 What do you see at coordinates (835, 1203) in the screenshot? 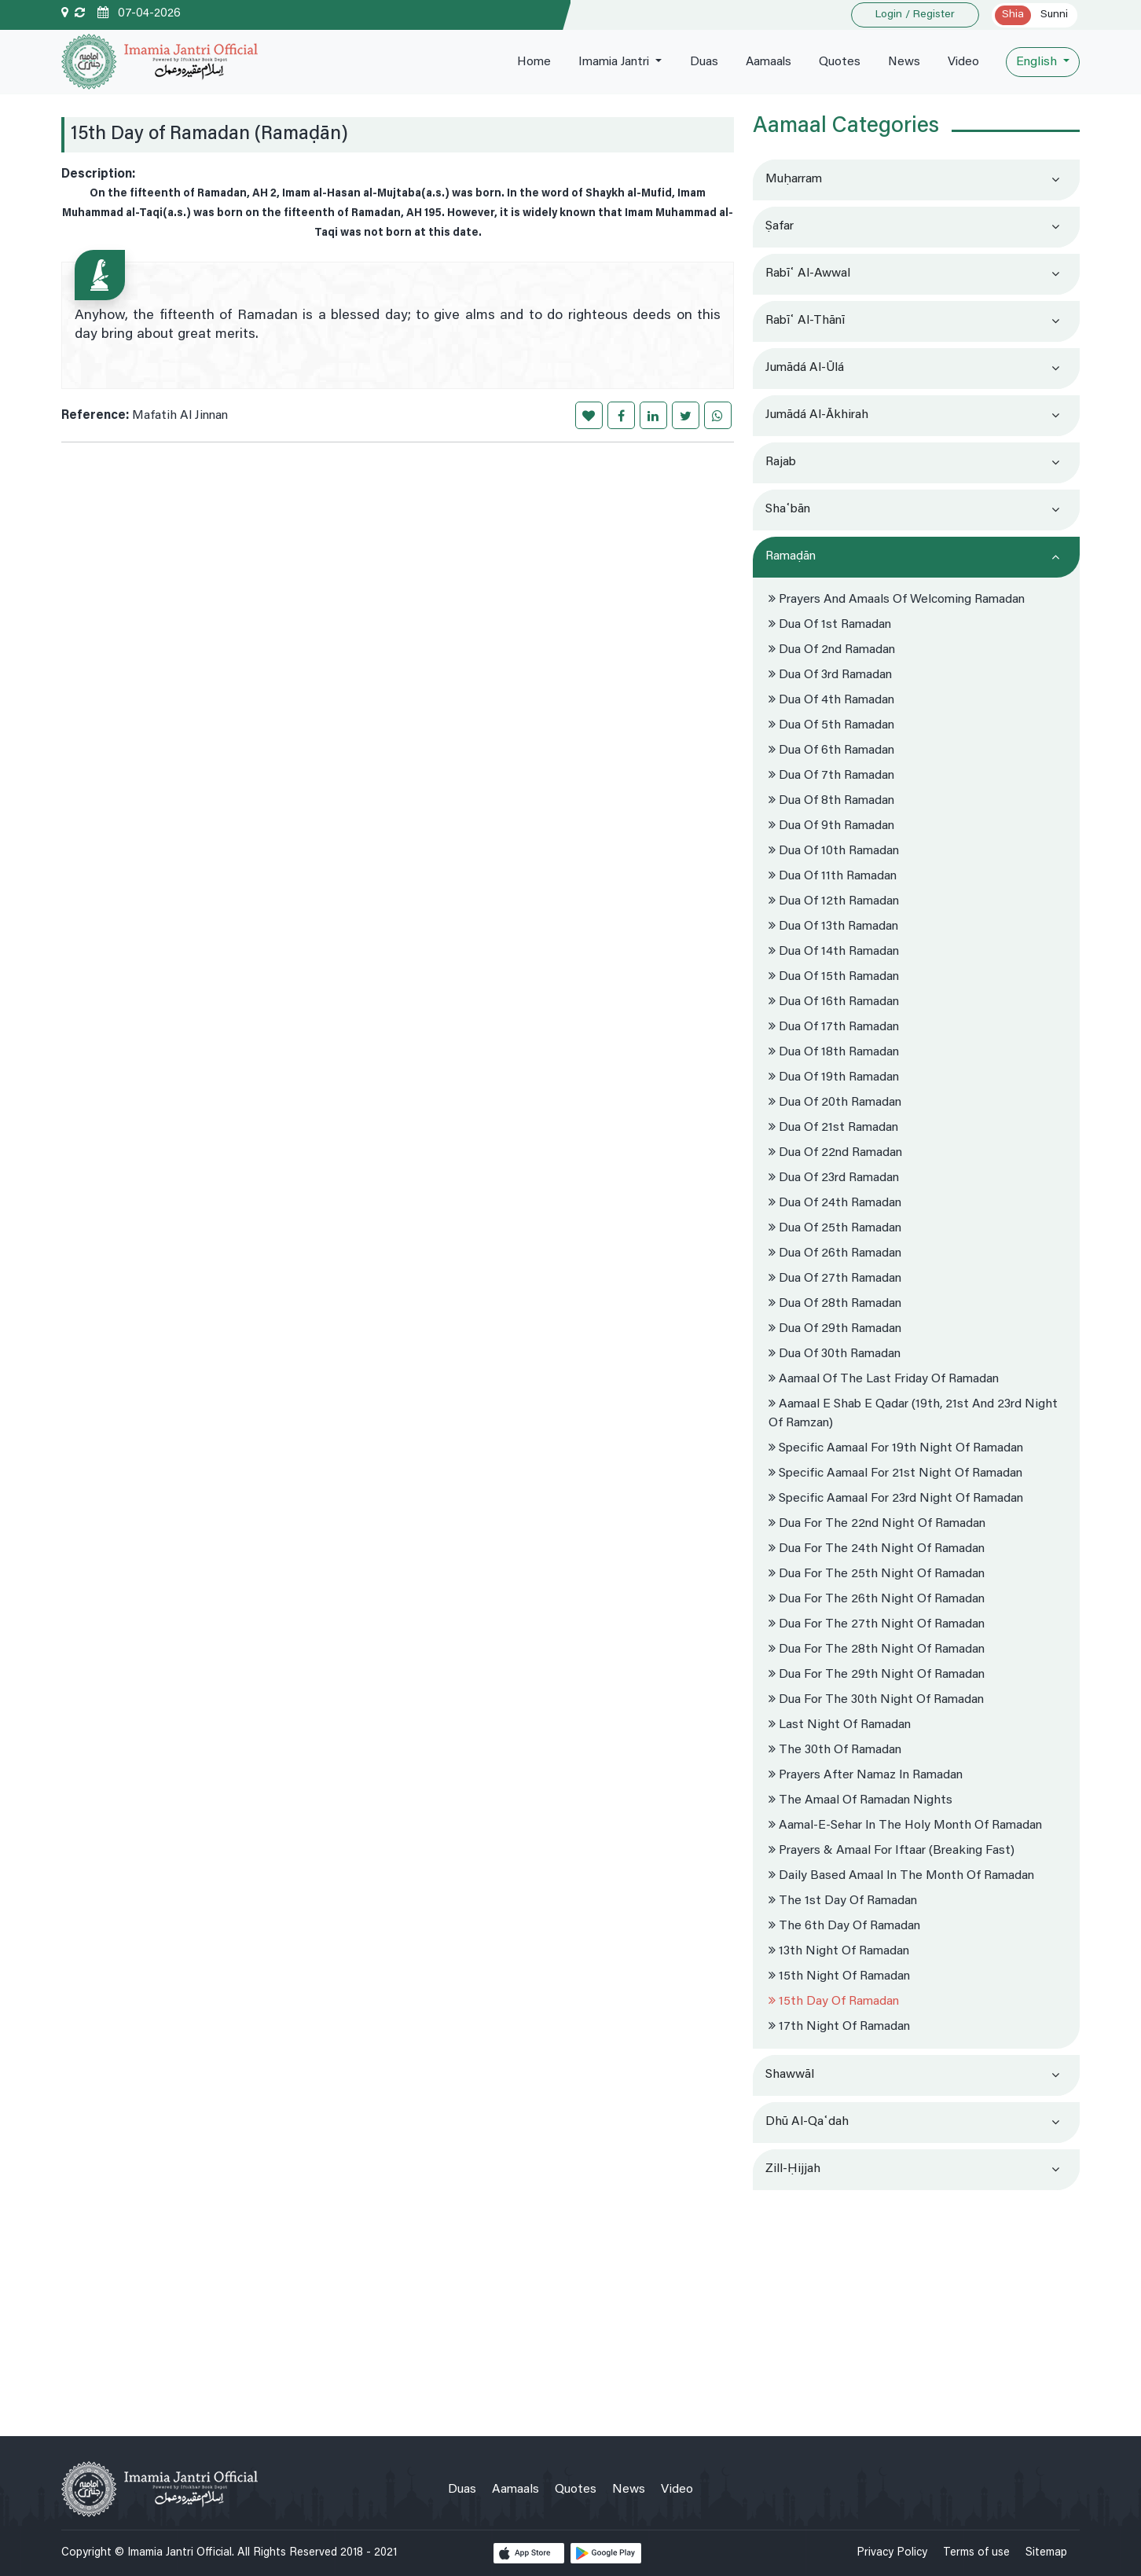
I see `Dua Of 24th Ramadan` at bounding box center [835, 1203].